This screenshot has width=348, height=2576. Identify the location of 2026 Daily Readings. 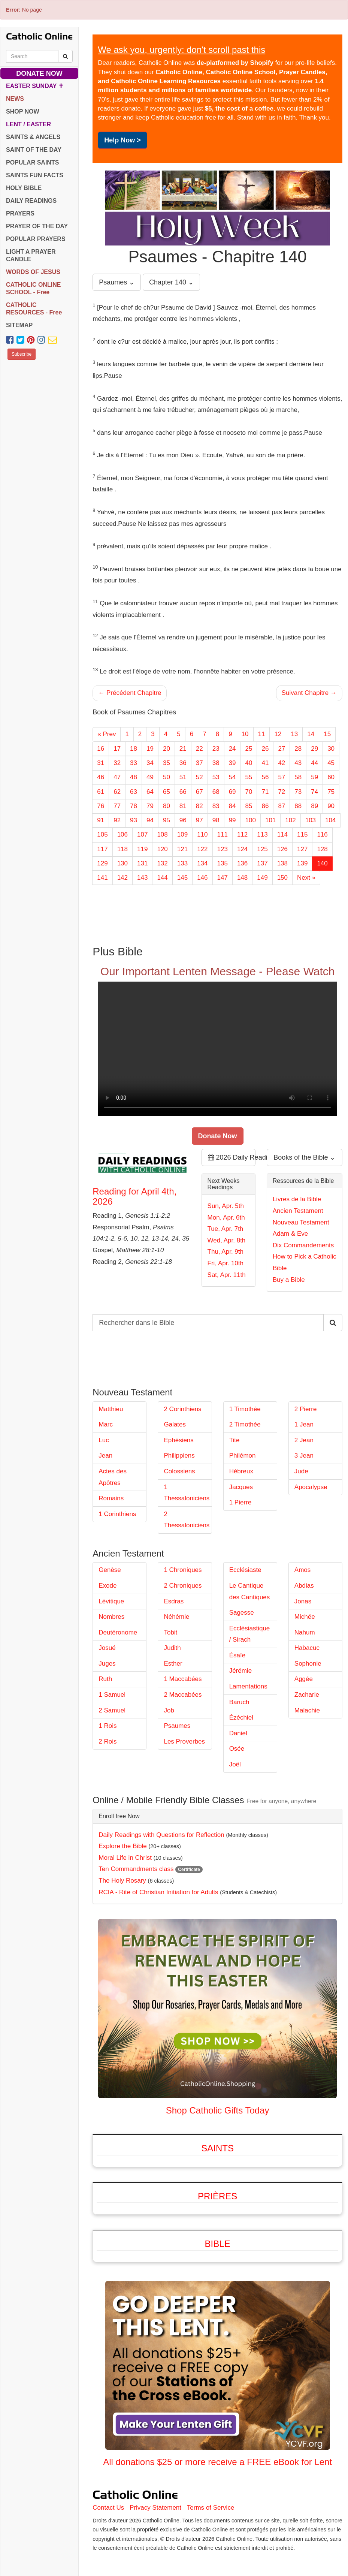
(231, 1157).